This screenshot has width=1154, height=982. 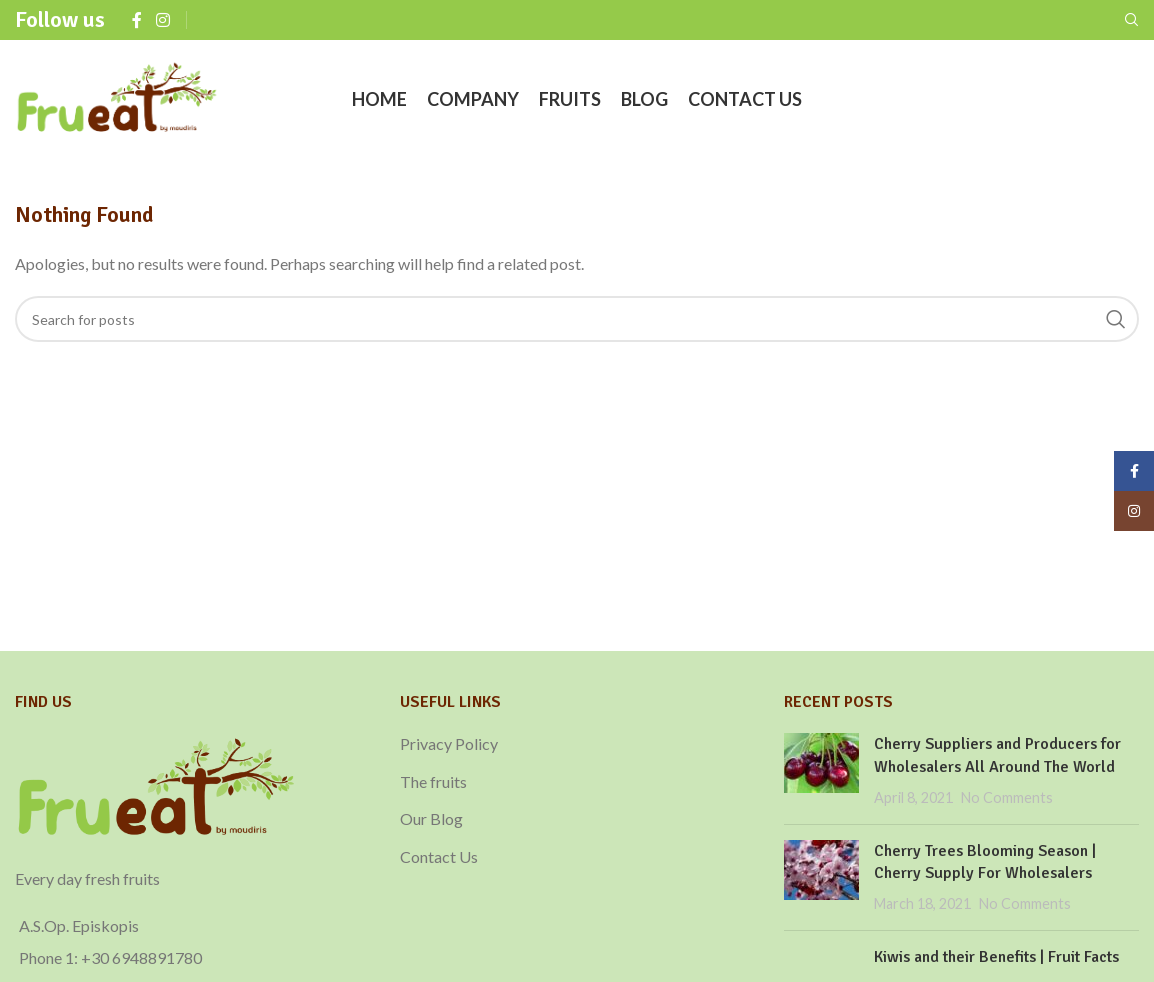 I want to click on [Facebook social link], so click(x=137, y=20).